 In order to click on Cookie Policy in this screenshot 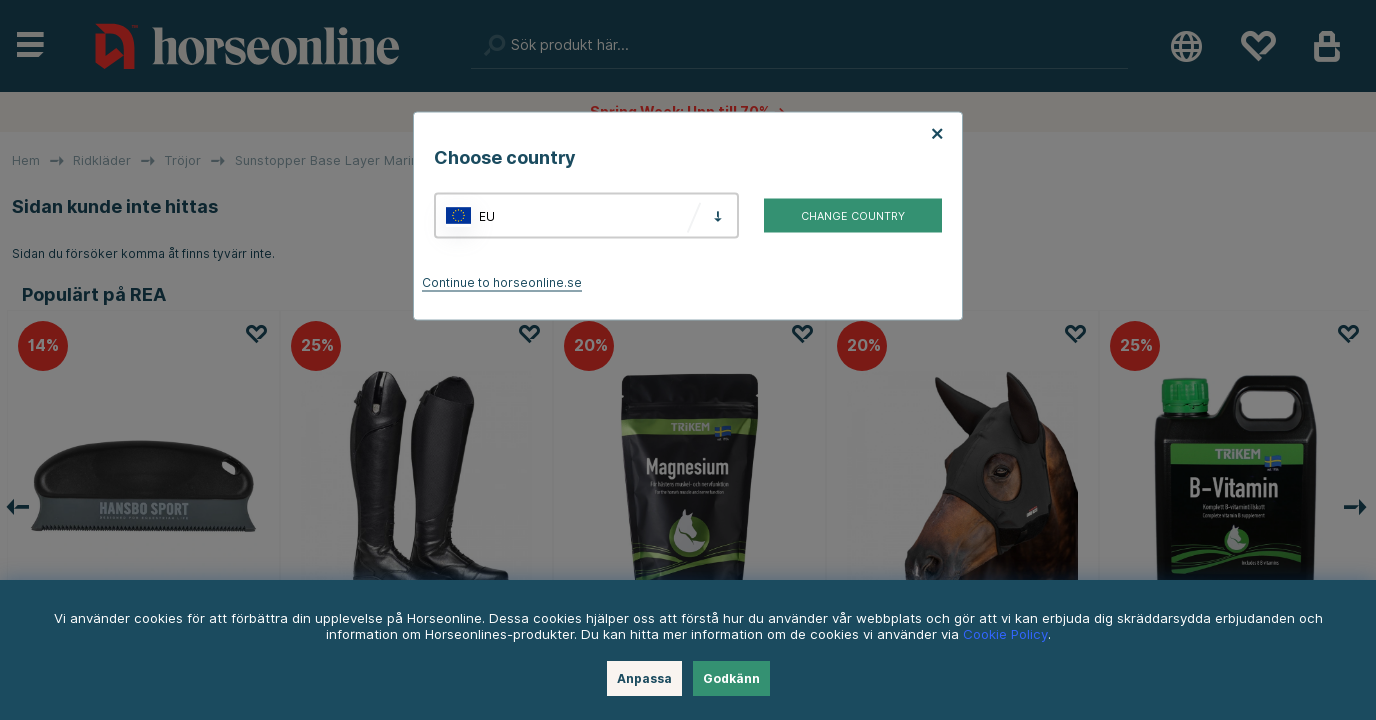, I will do `click(1005, 634)`.